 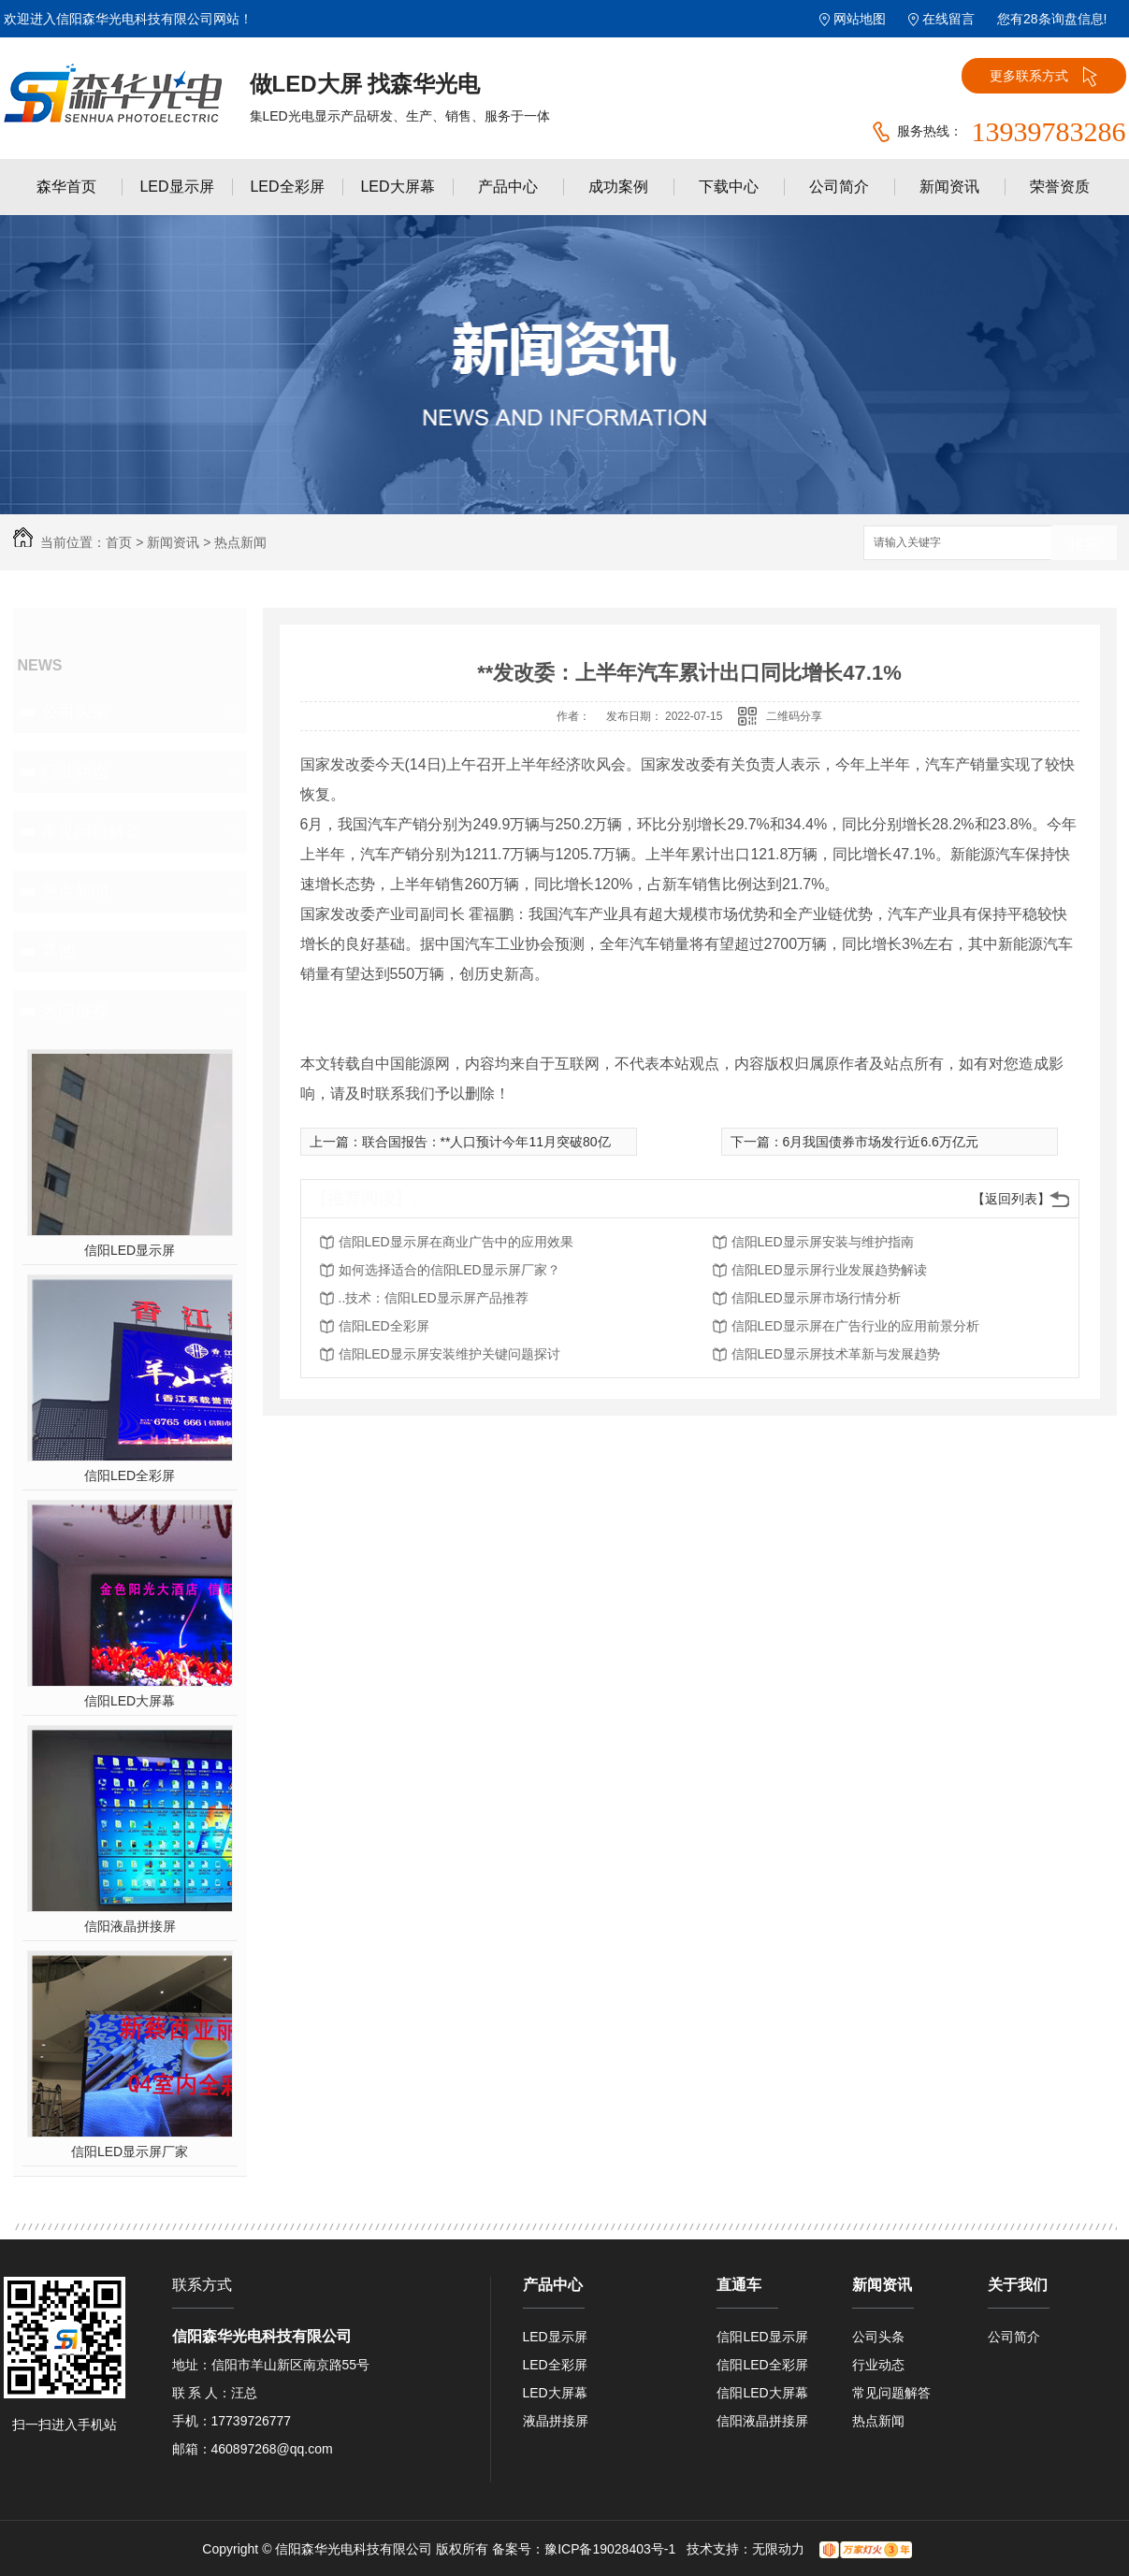 I want to click on 信阳液晶拼接屏, so click(x=130, y=1926).